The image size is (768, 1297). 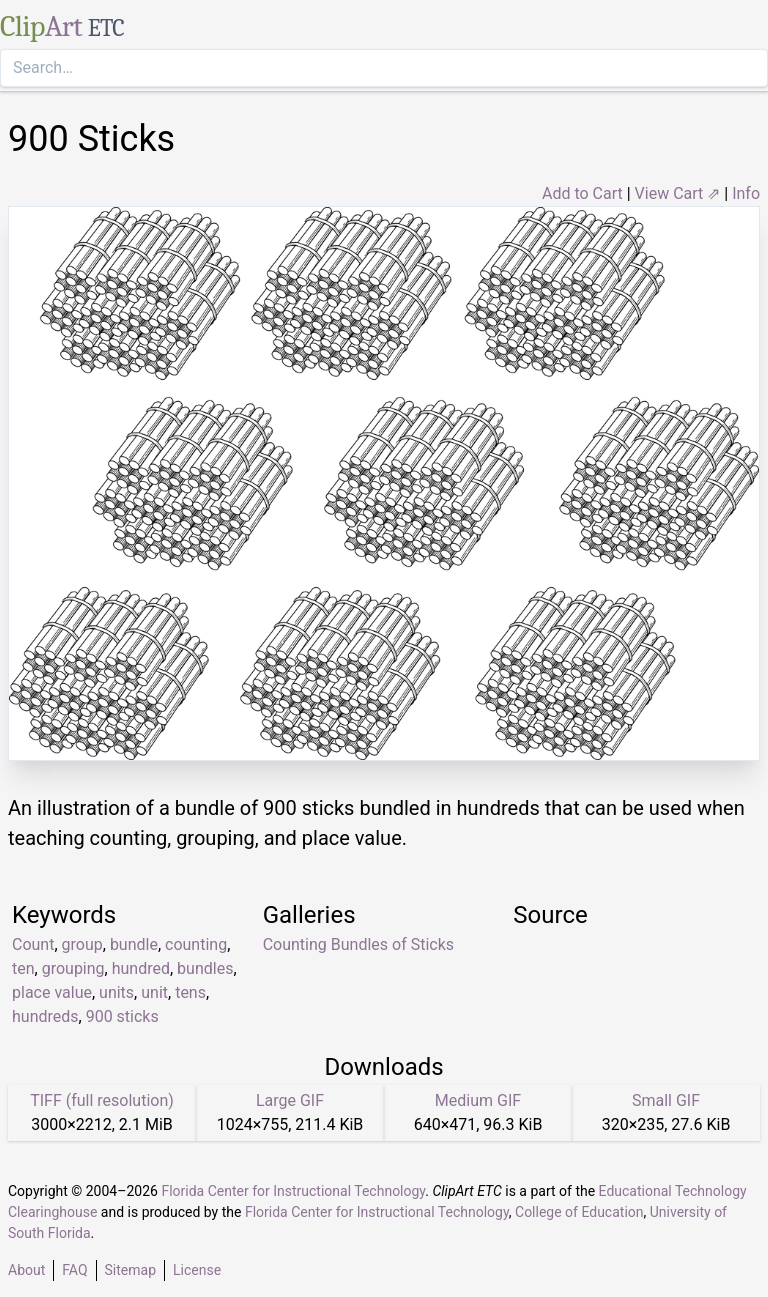 I want to click on Counting Bundles of Sticks, so click(x=358, y=944).